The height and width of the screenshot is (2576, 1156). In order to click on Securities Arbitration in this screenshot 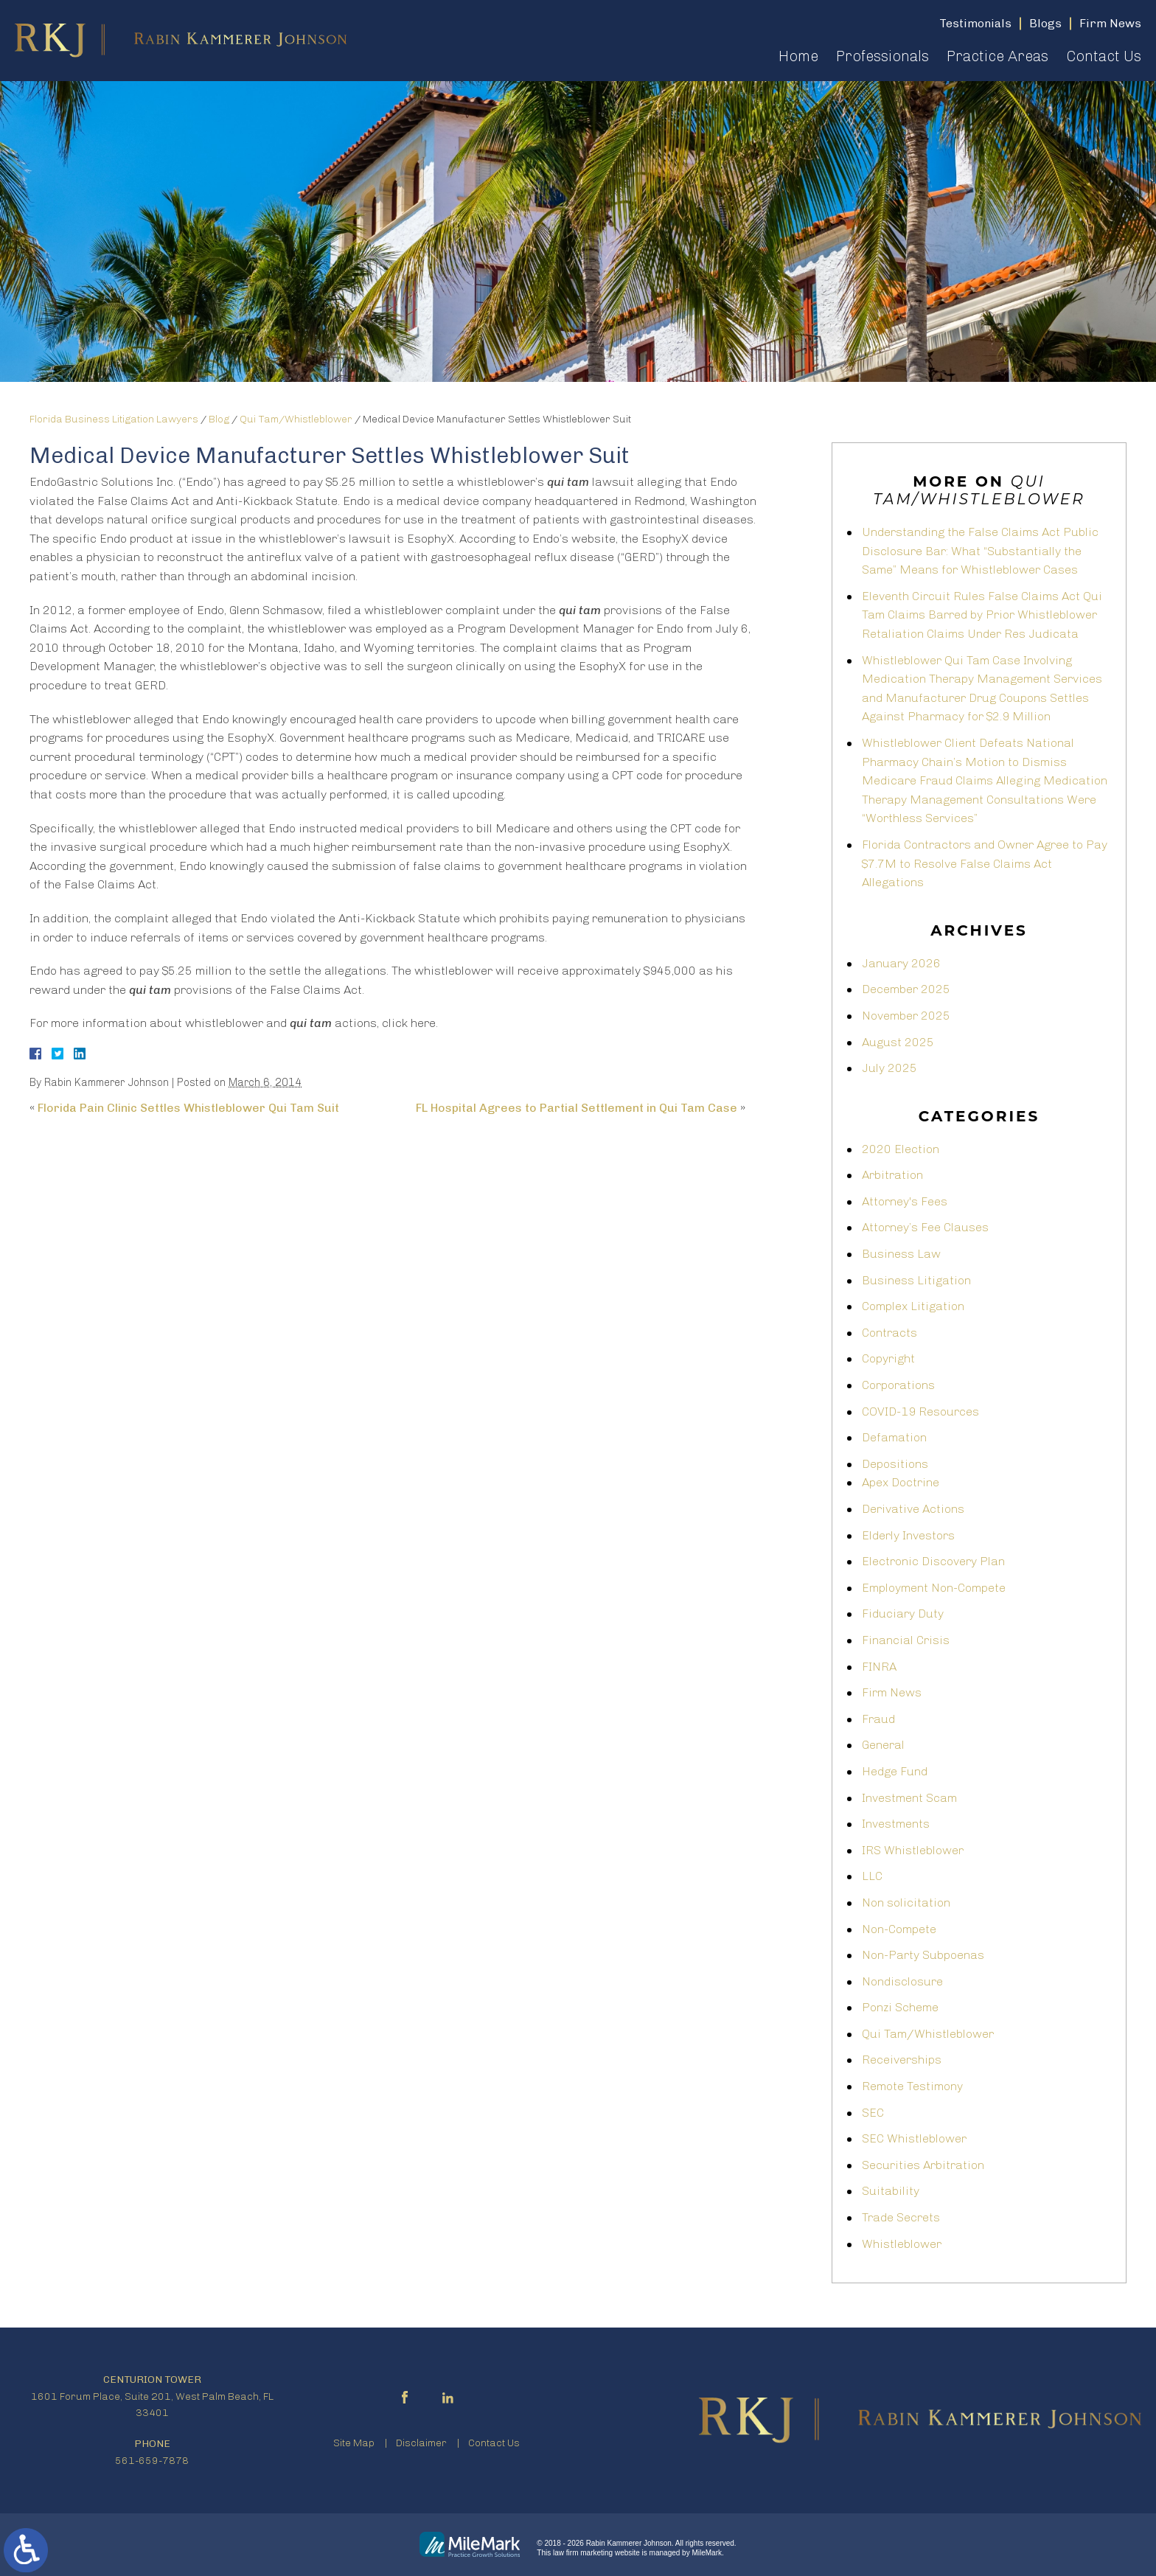, I will do `click(923, 2165)`.